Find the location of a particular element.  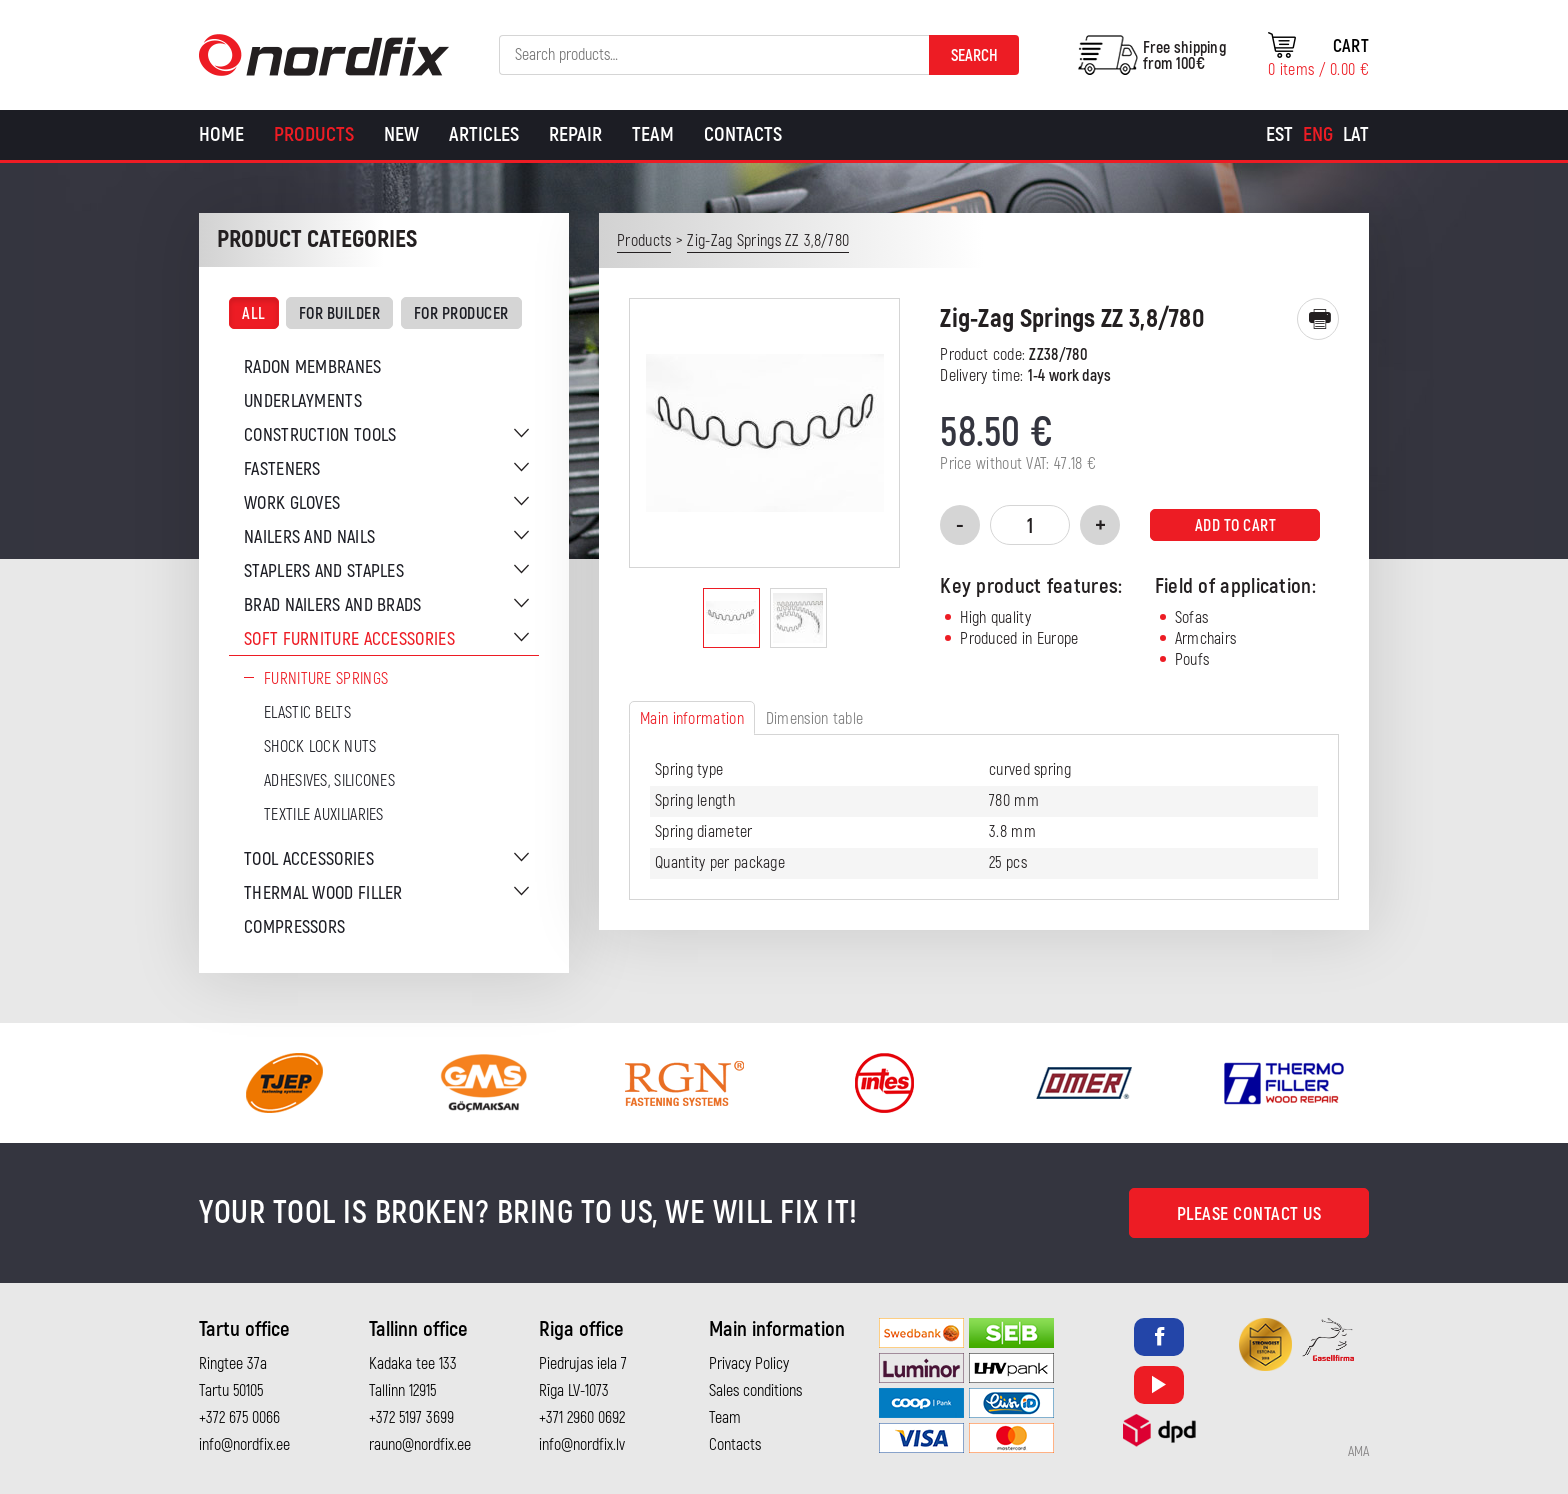

+371 2960 0692 is located at coordinates (582, 1418).